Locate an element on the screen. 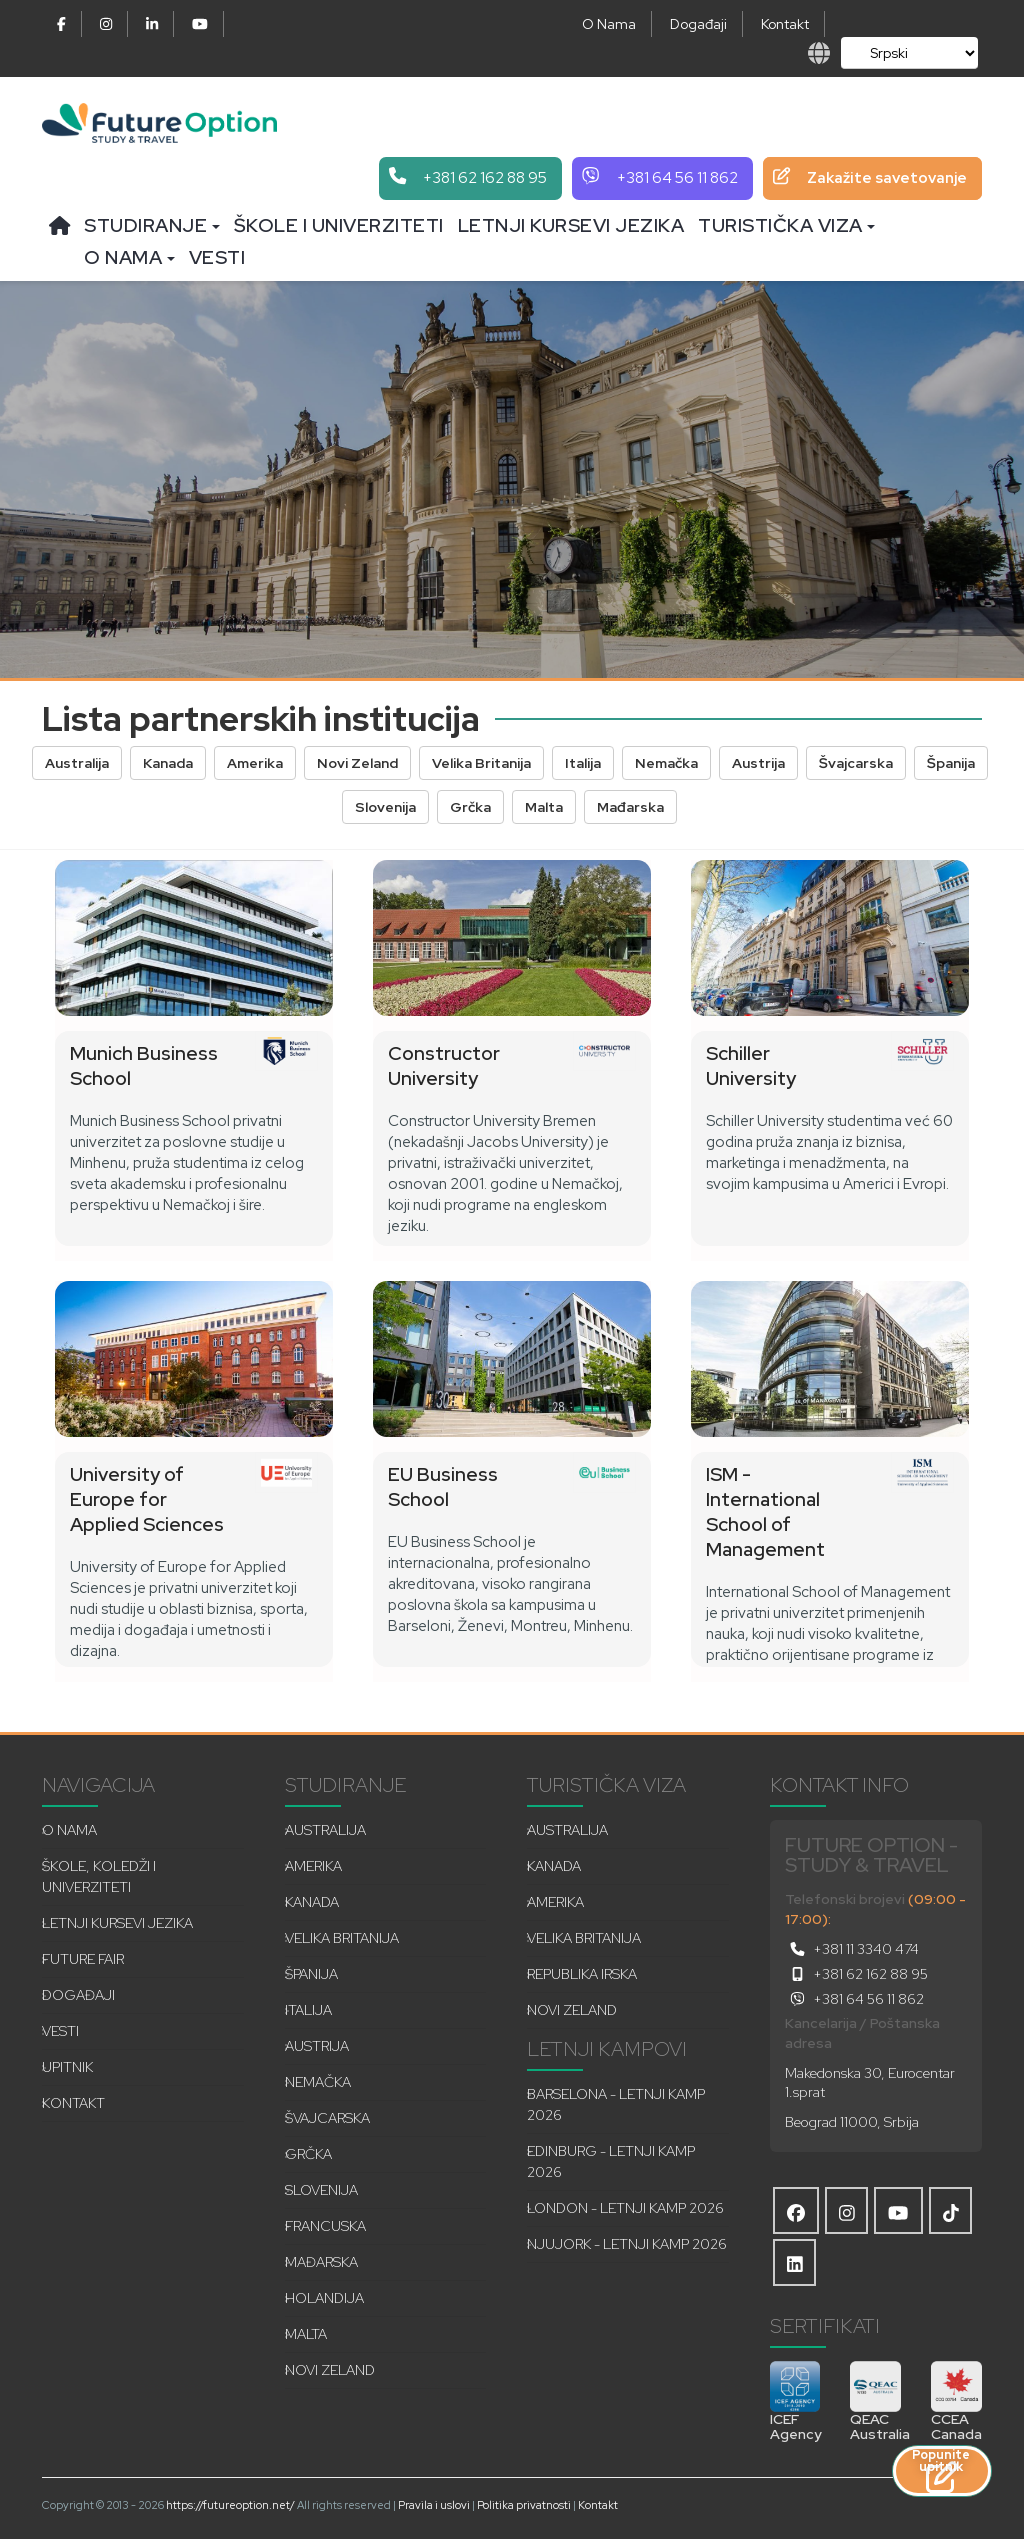 Image resolution: width=1024 pixels, height=2539 pixels. Događaji is located at coordinates (698, 24).